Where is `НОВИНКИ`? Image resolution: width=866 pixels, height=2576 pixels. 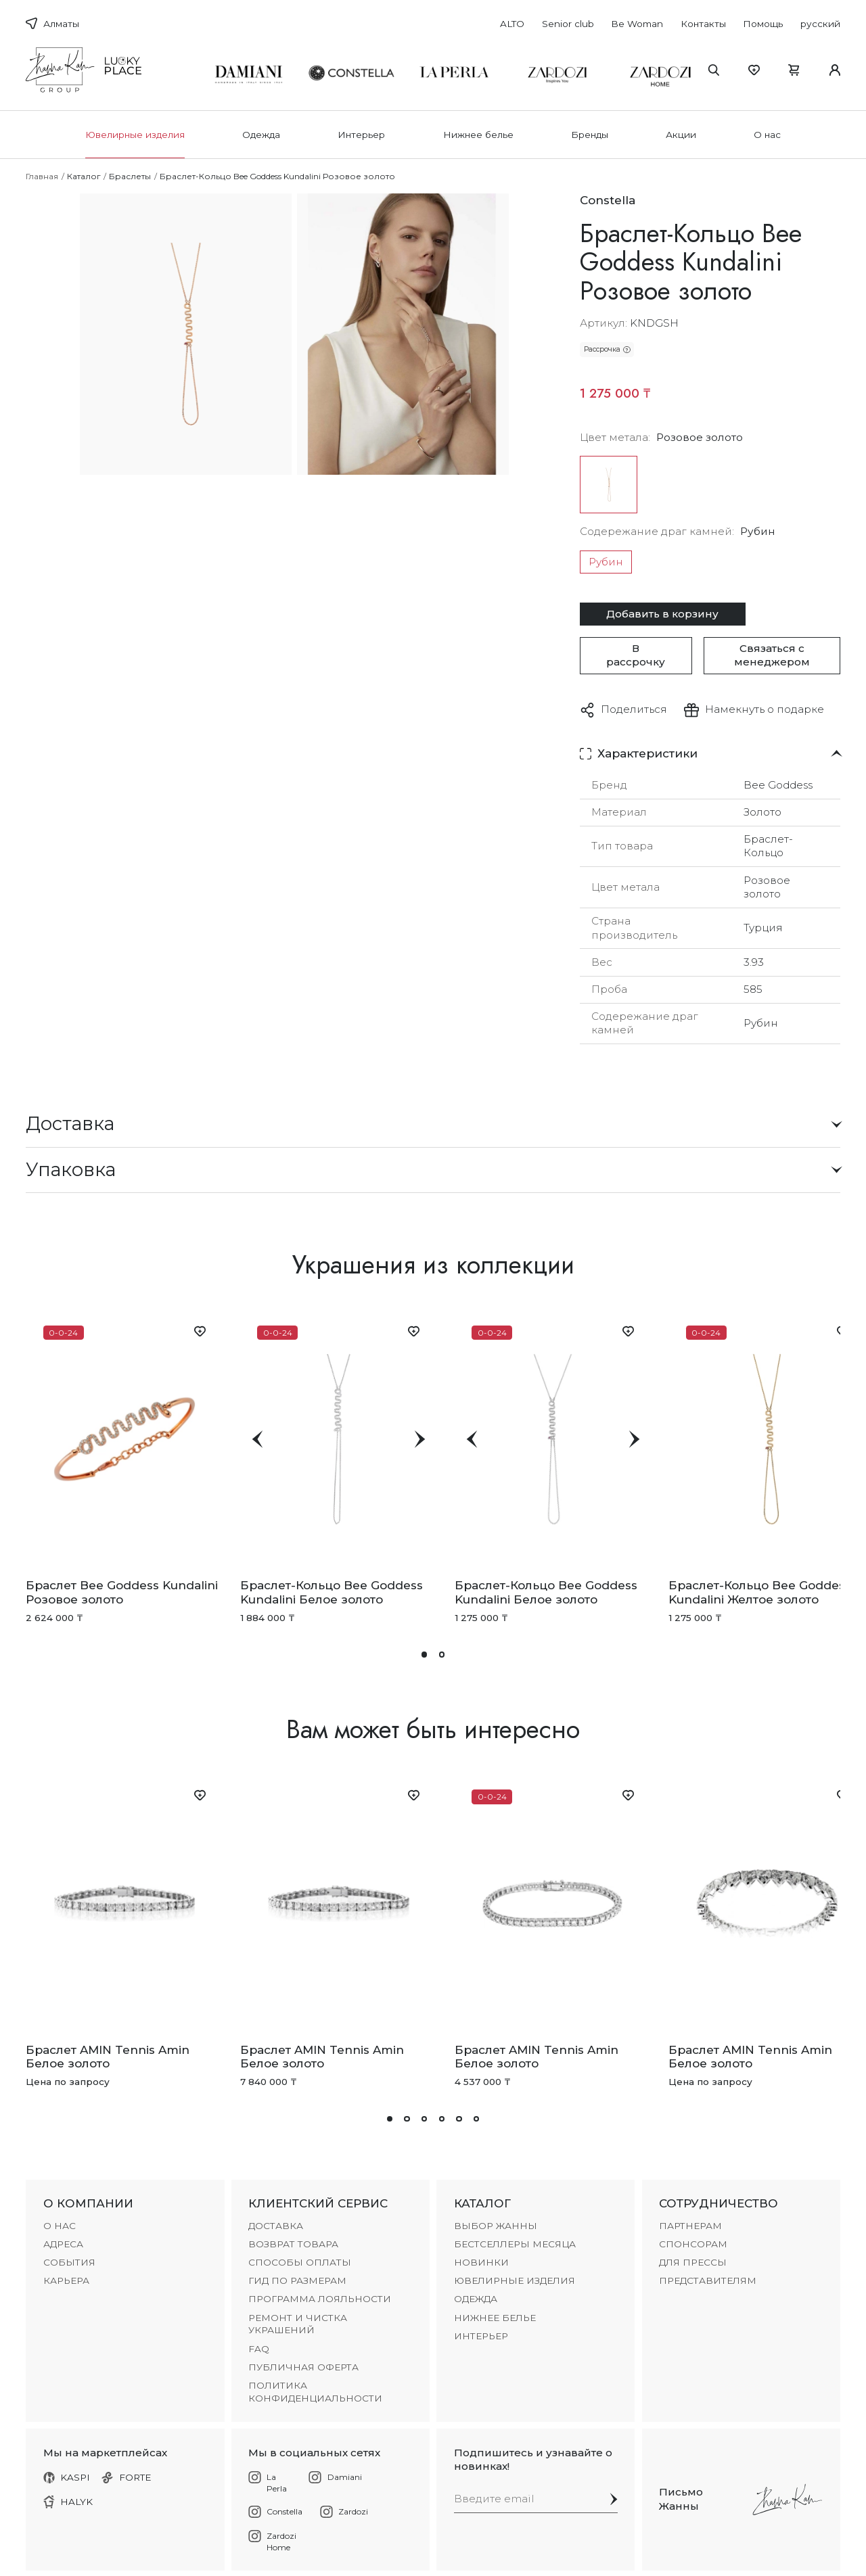
НОВИНКИ is located at coordinates (481, 2262).